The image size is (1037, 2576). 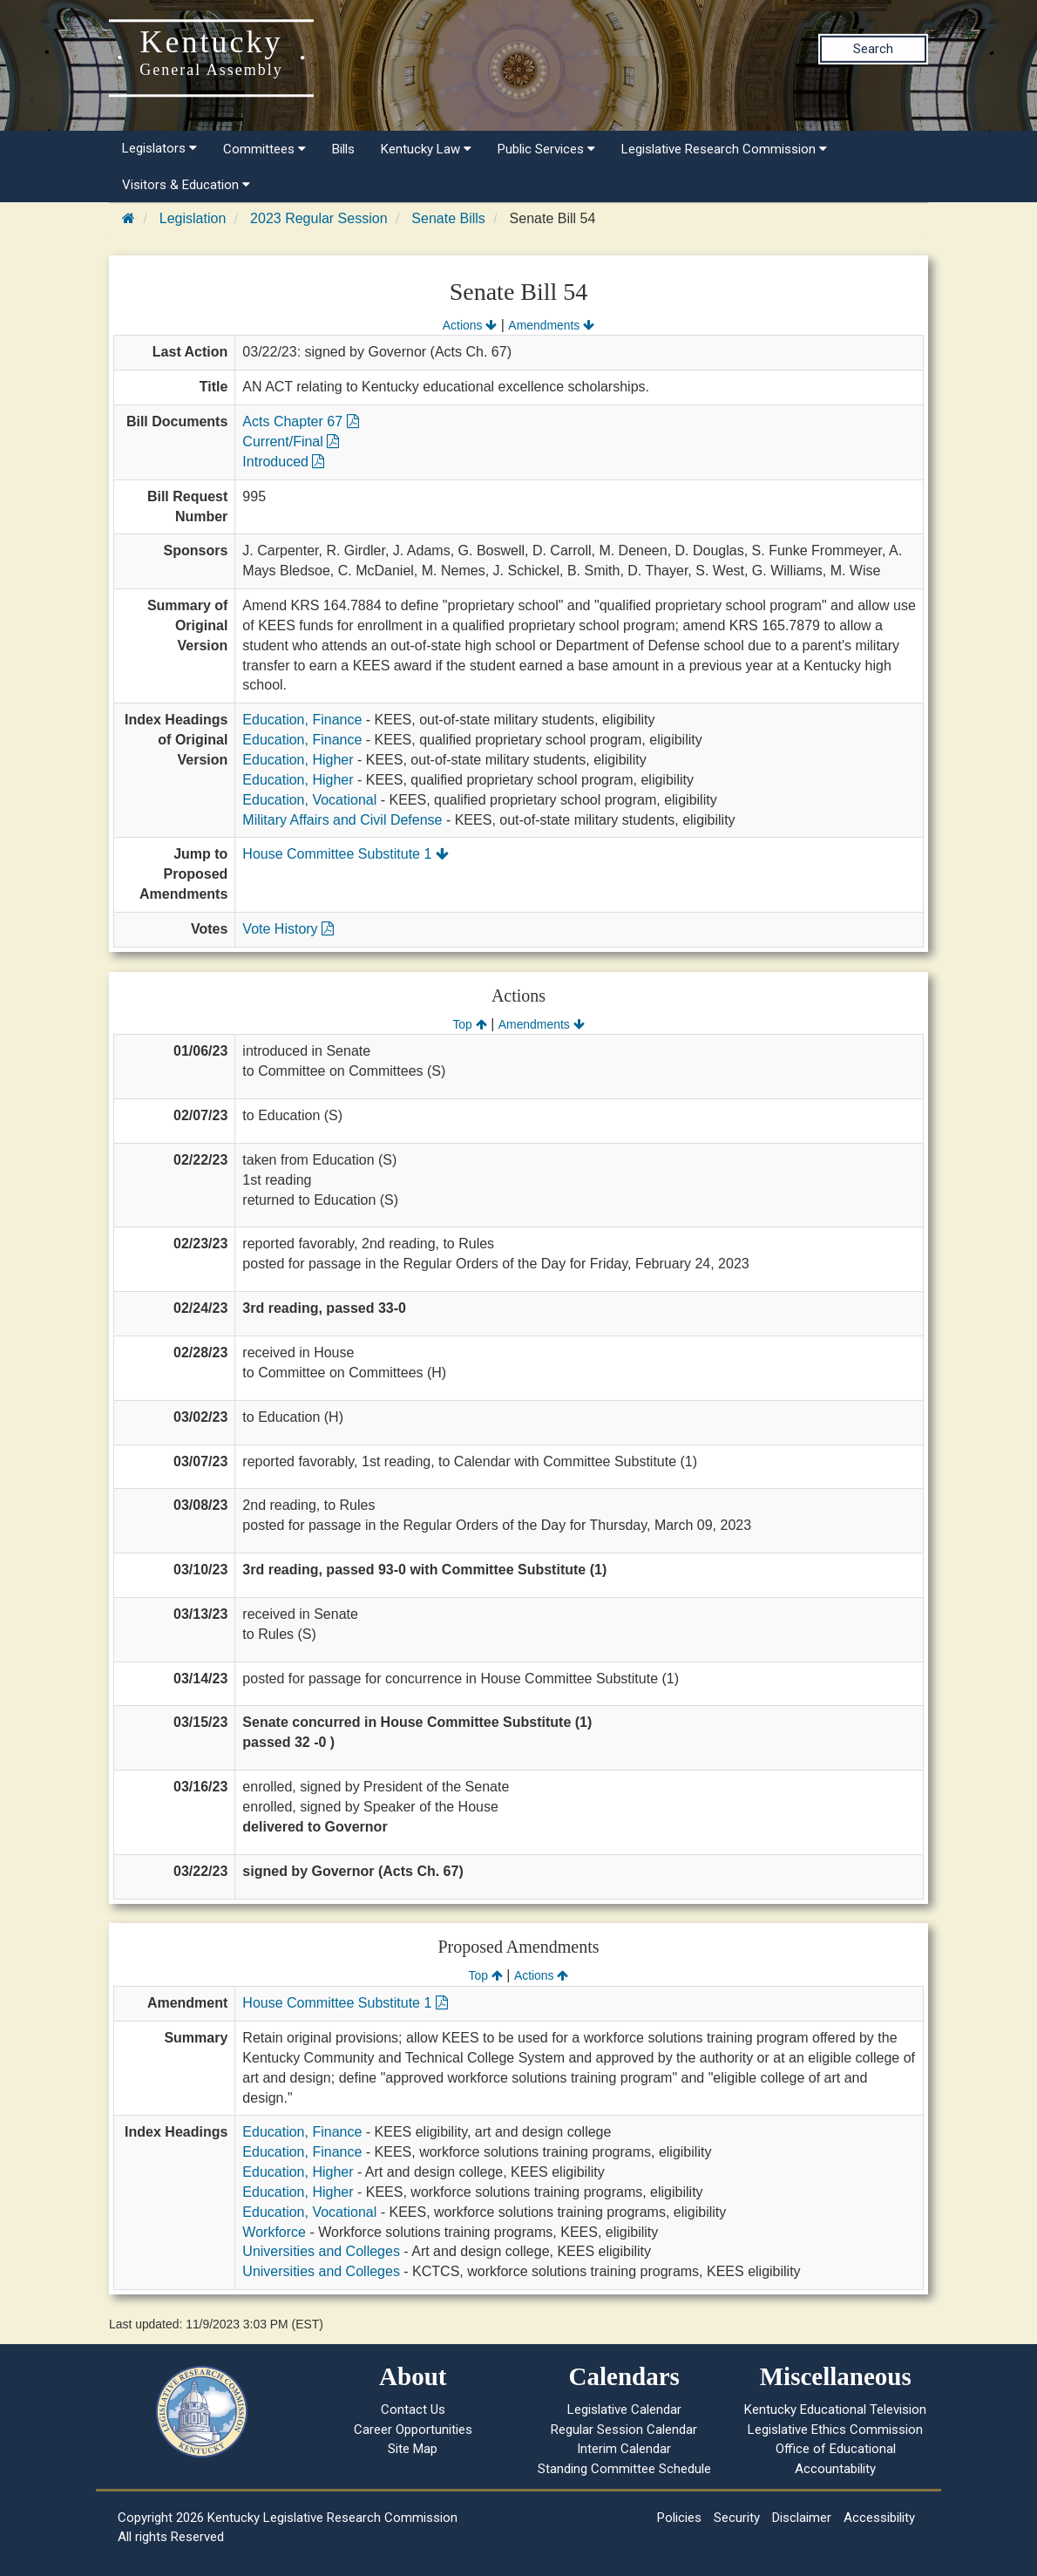 I want to click on Visitors & Education, so click(x=186, y=185).